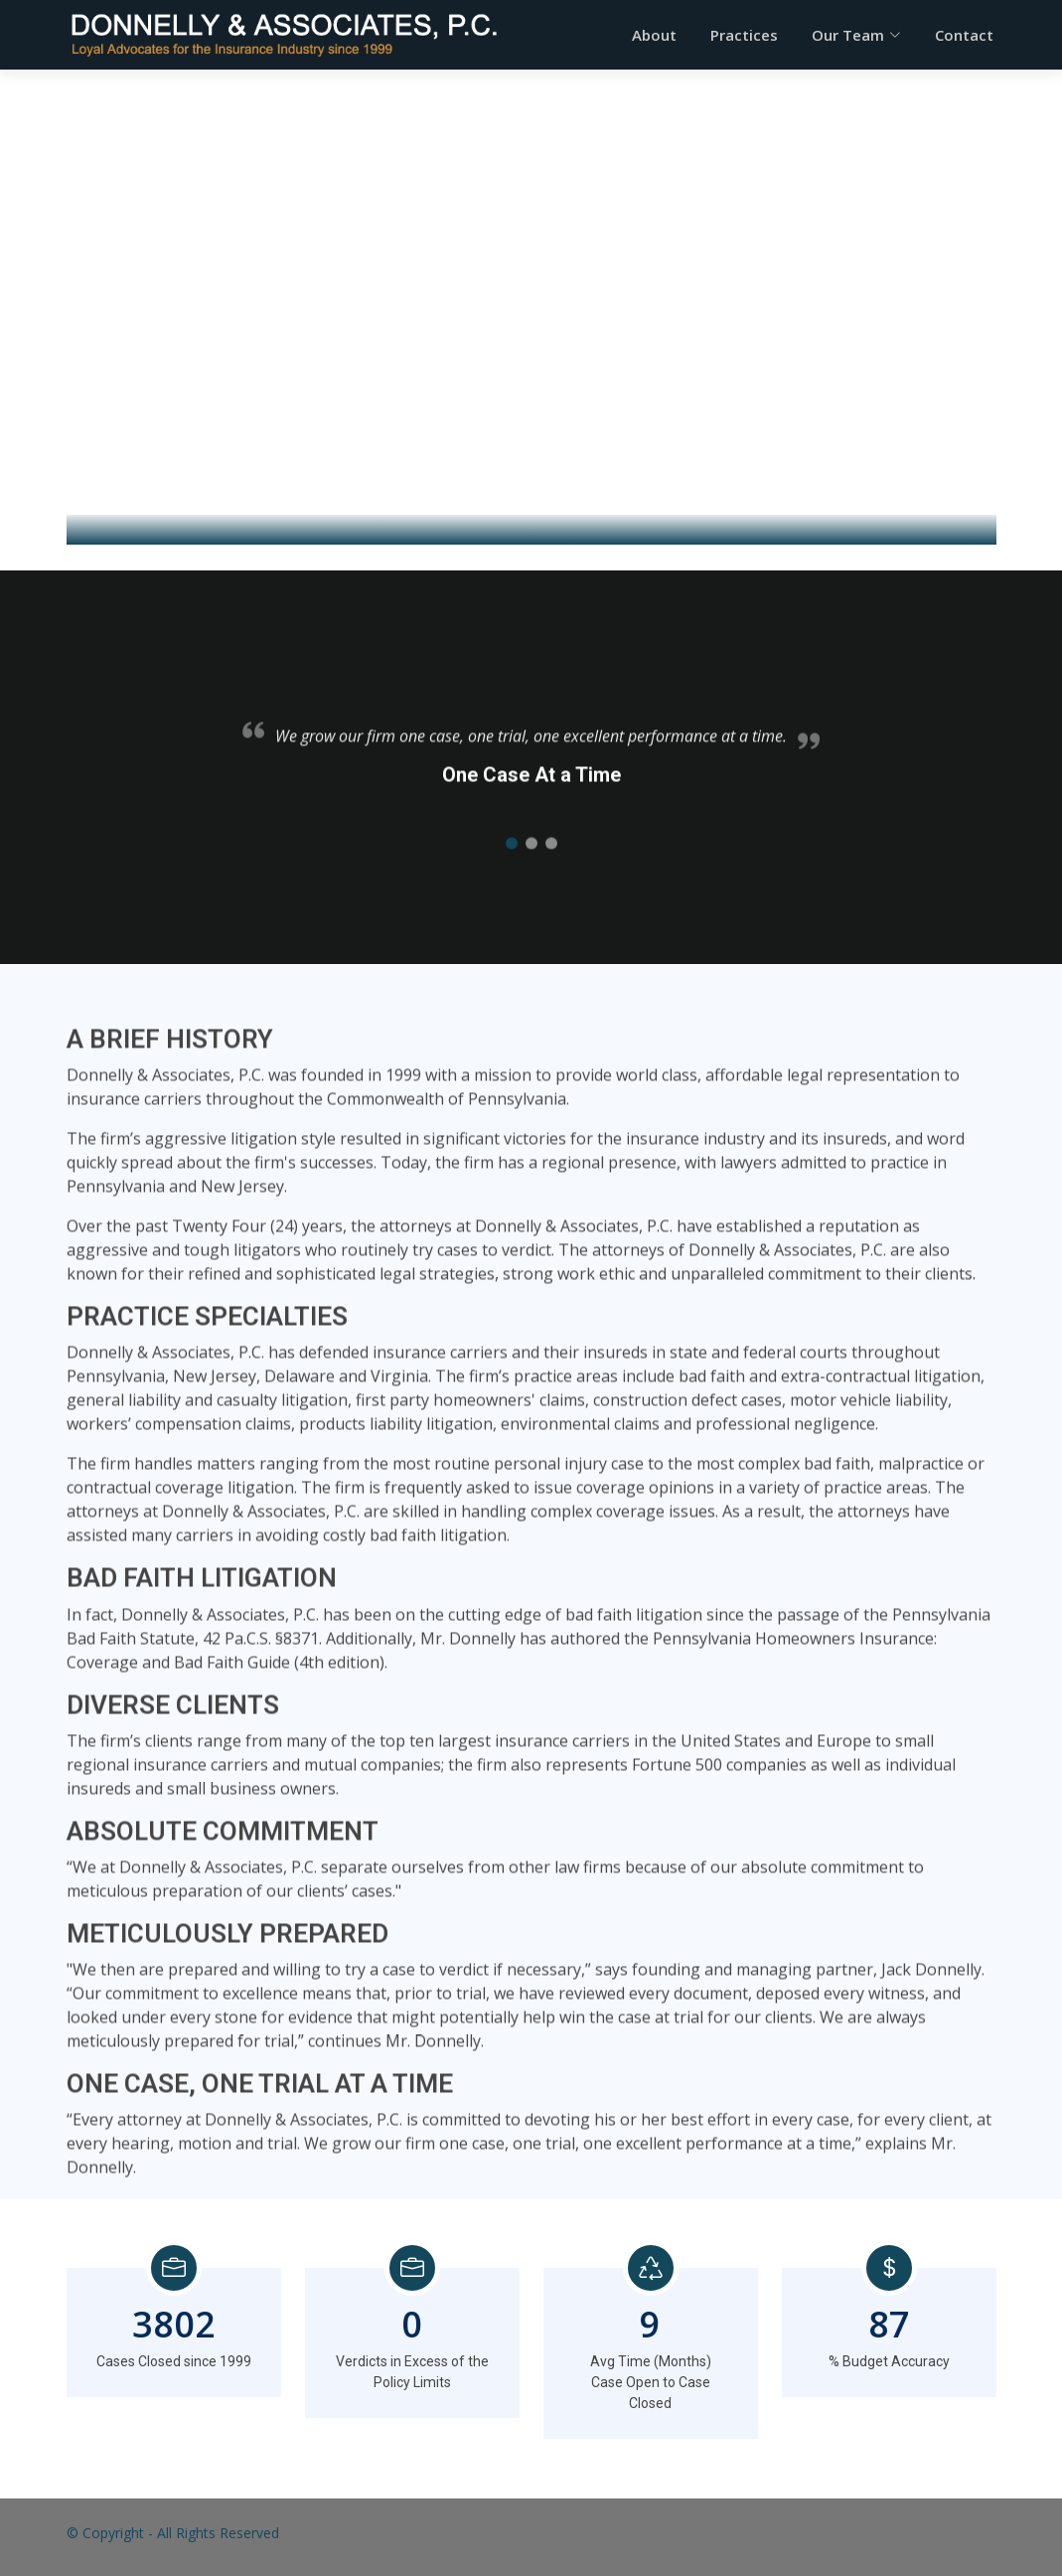 The width and height of the screenshot is (1062, 2576). I want to click on About, so click(654, 35).